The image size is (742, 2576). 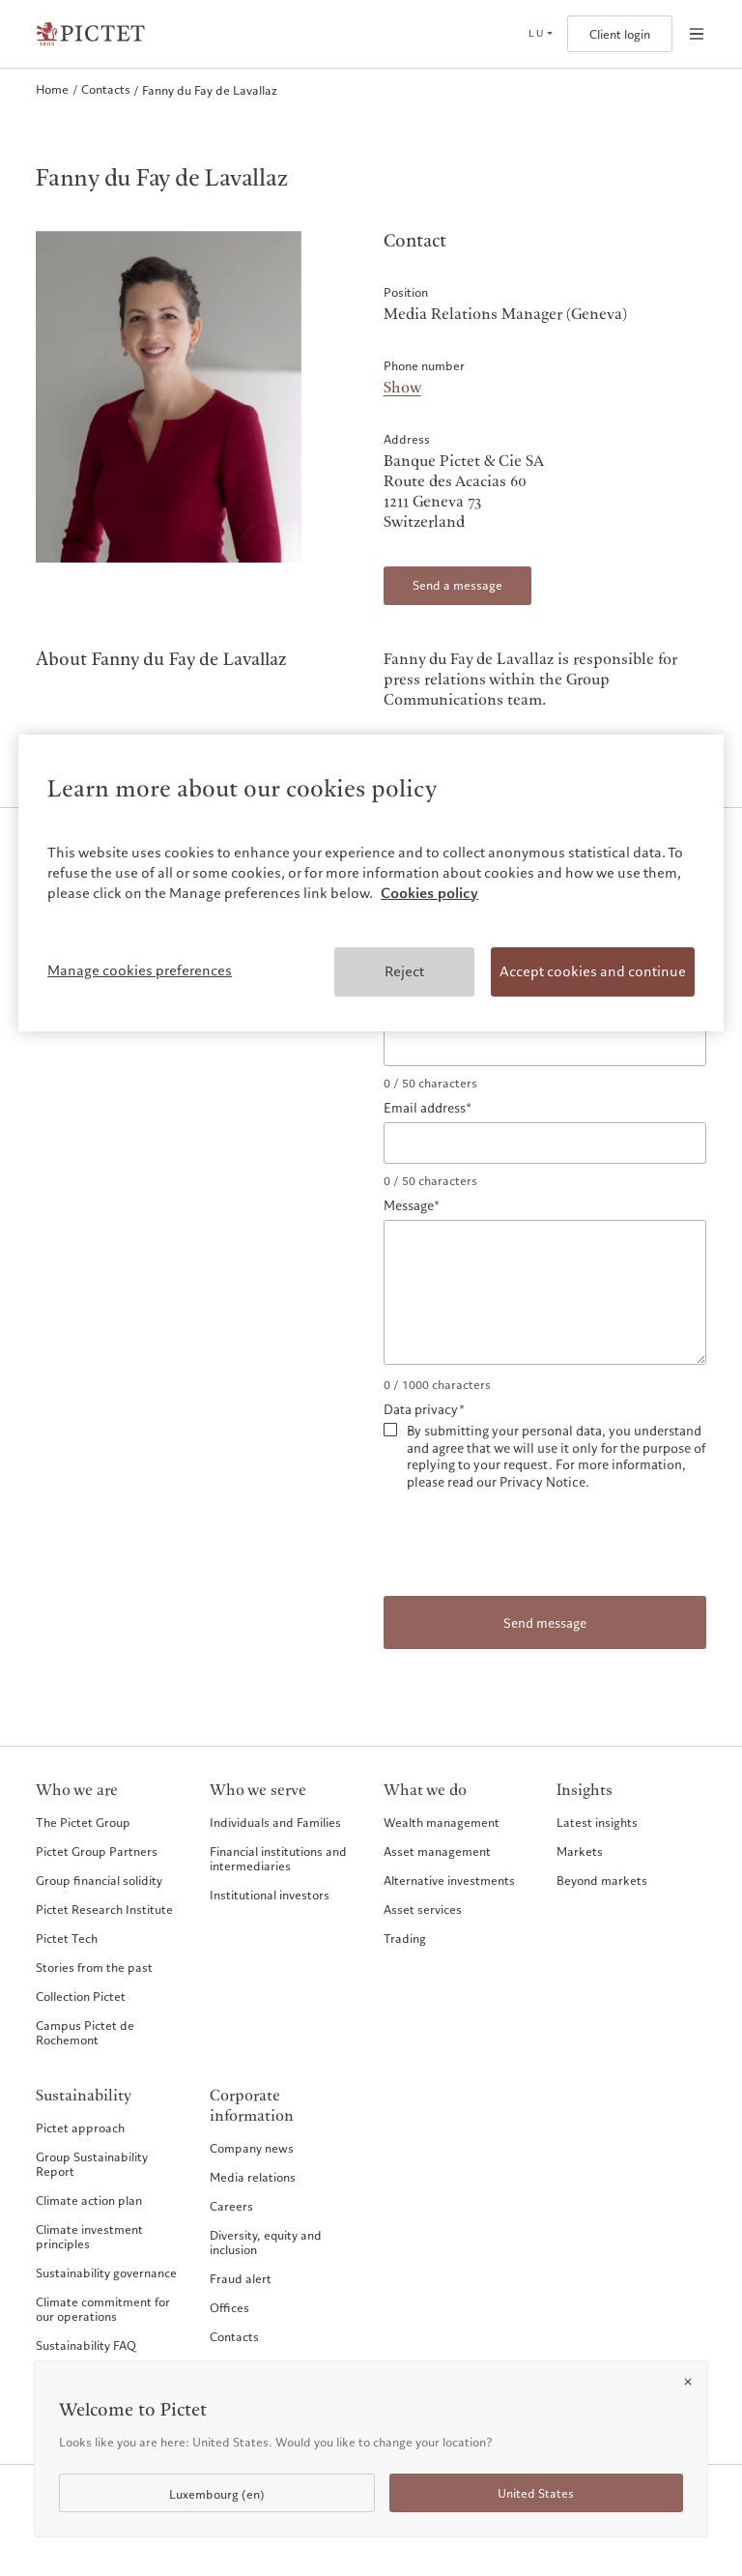 I want to click on Careers, so click(x=231, y=2206).